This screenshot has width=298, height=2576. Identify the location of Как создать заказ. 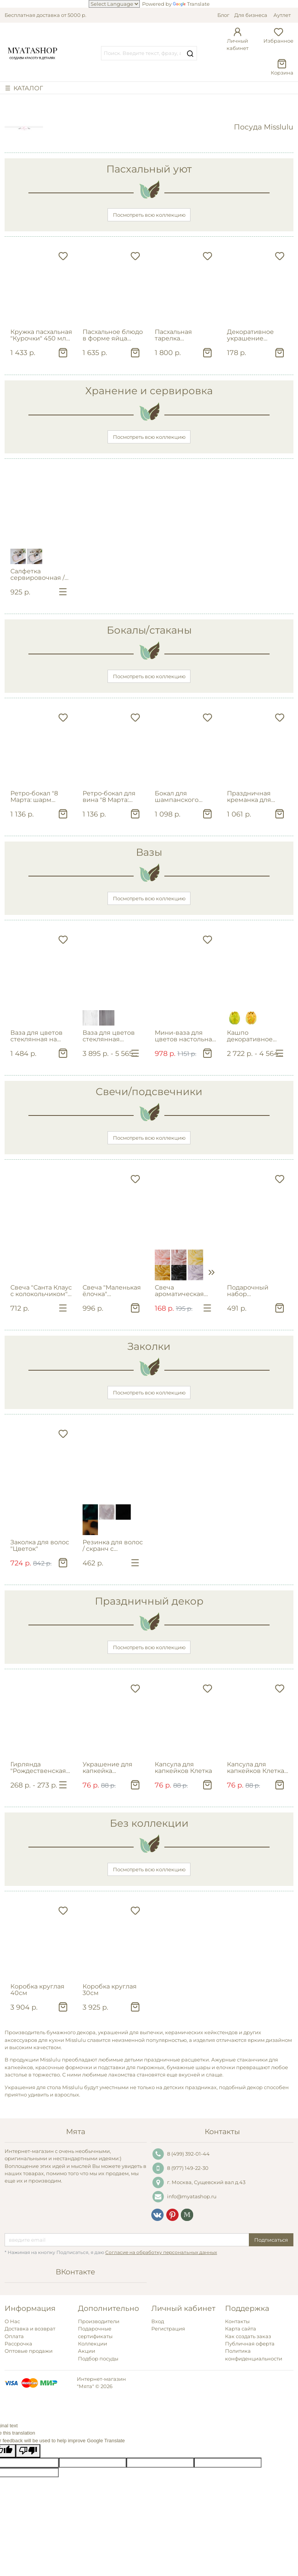
(248, 2336).